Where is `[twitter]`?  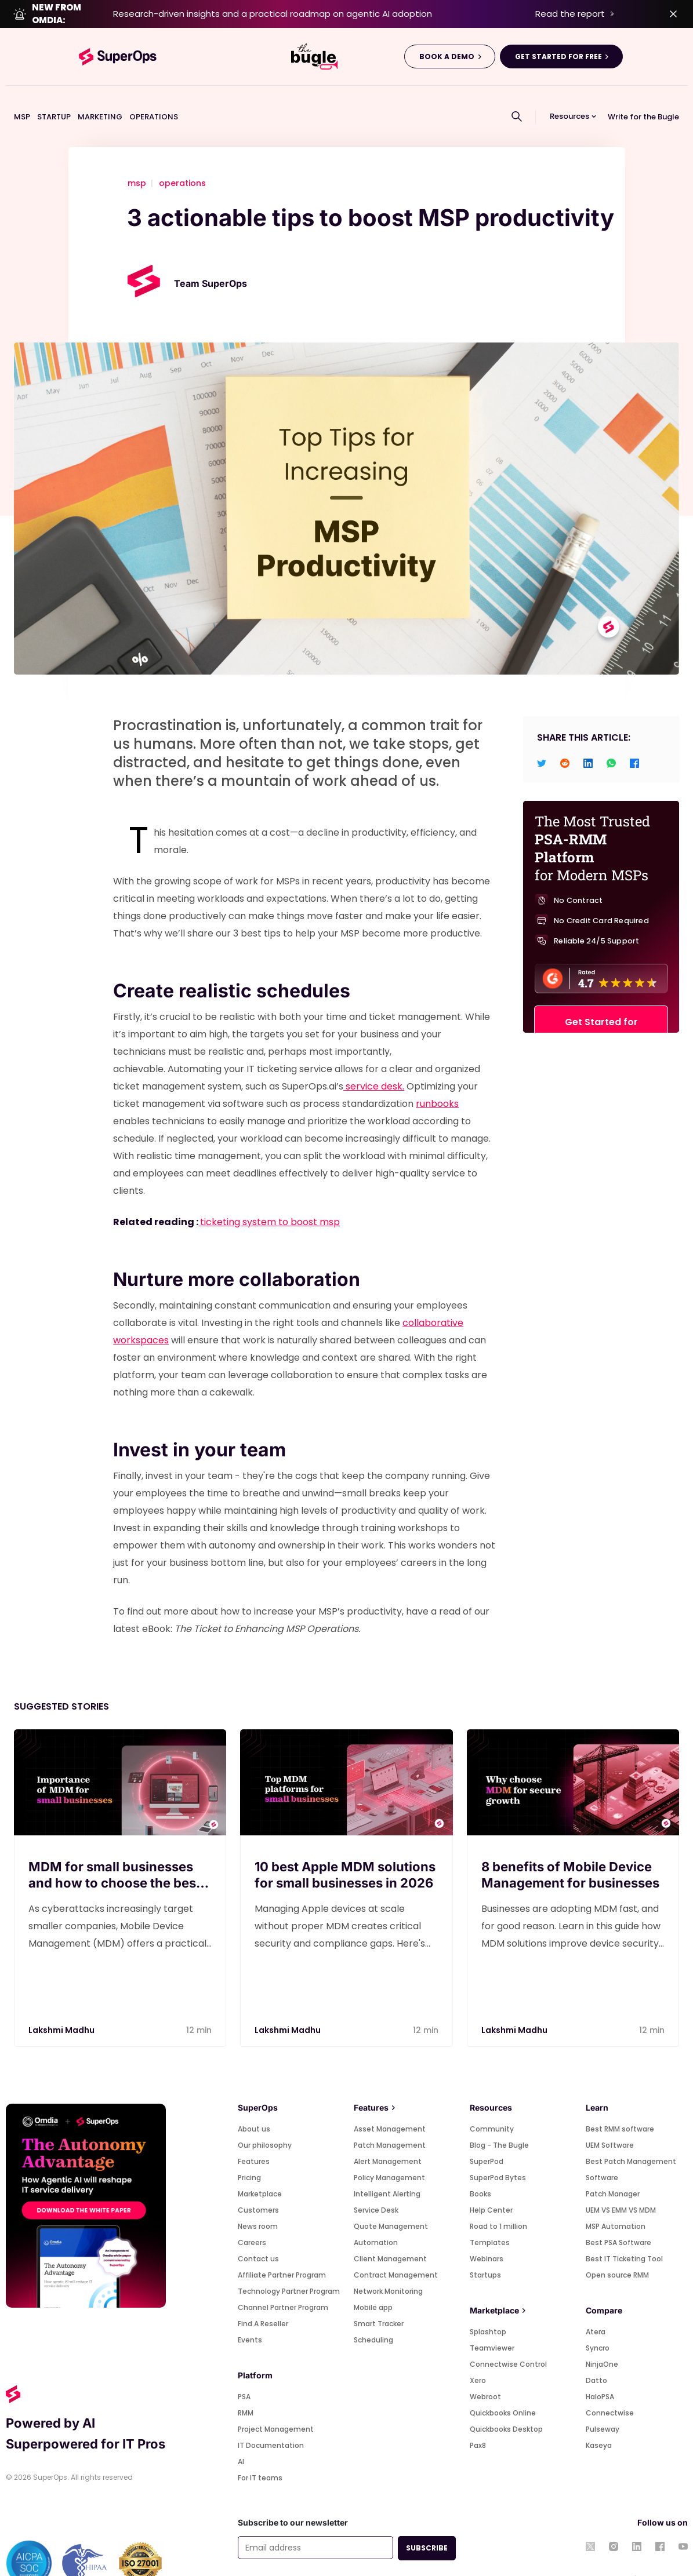 [twitter] is located at coordinates (541, 736).